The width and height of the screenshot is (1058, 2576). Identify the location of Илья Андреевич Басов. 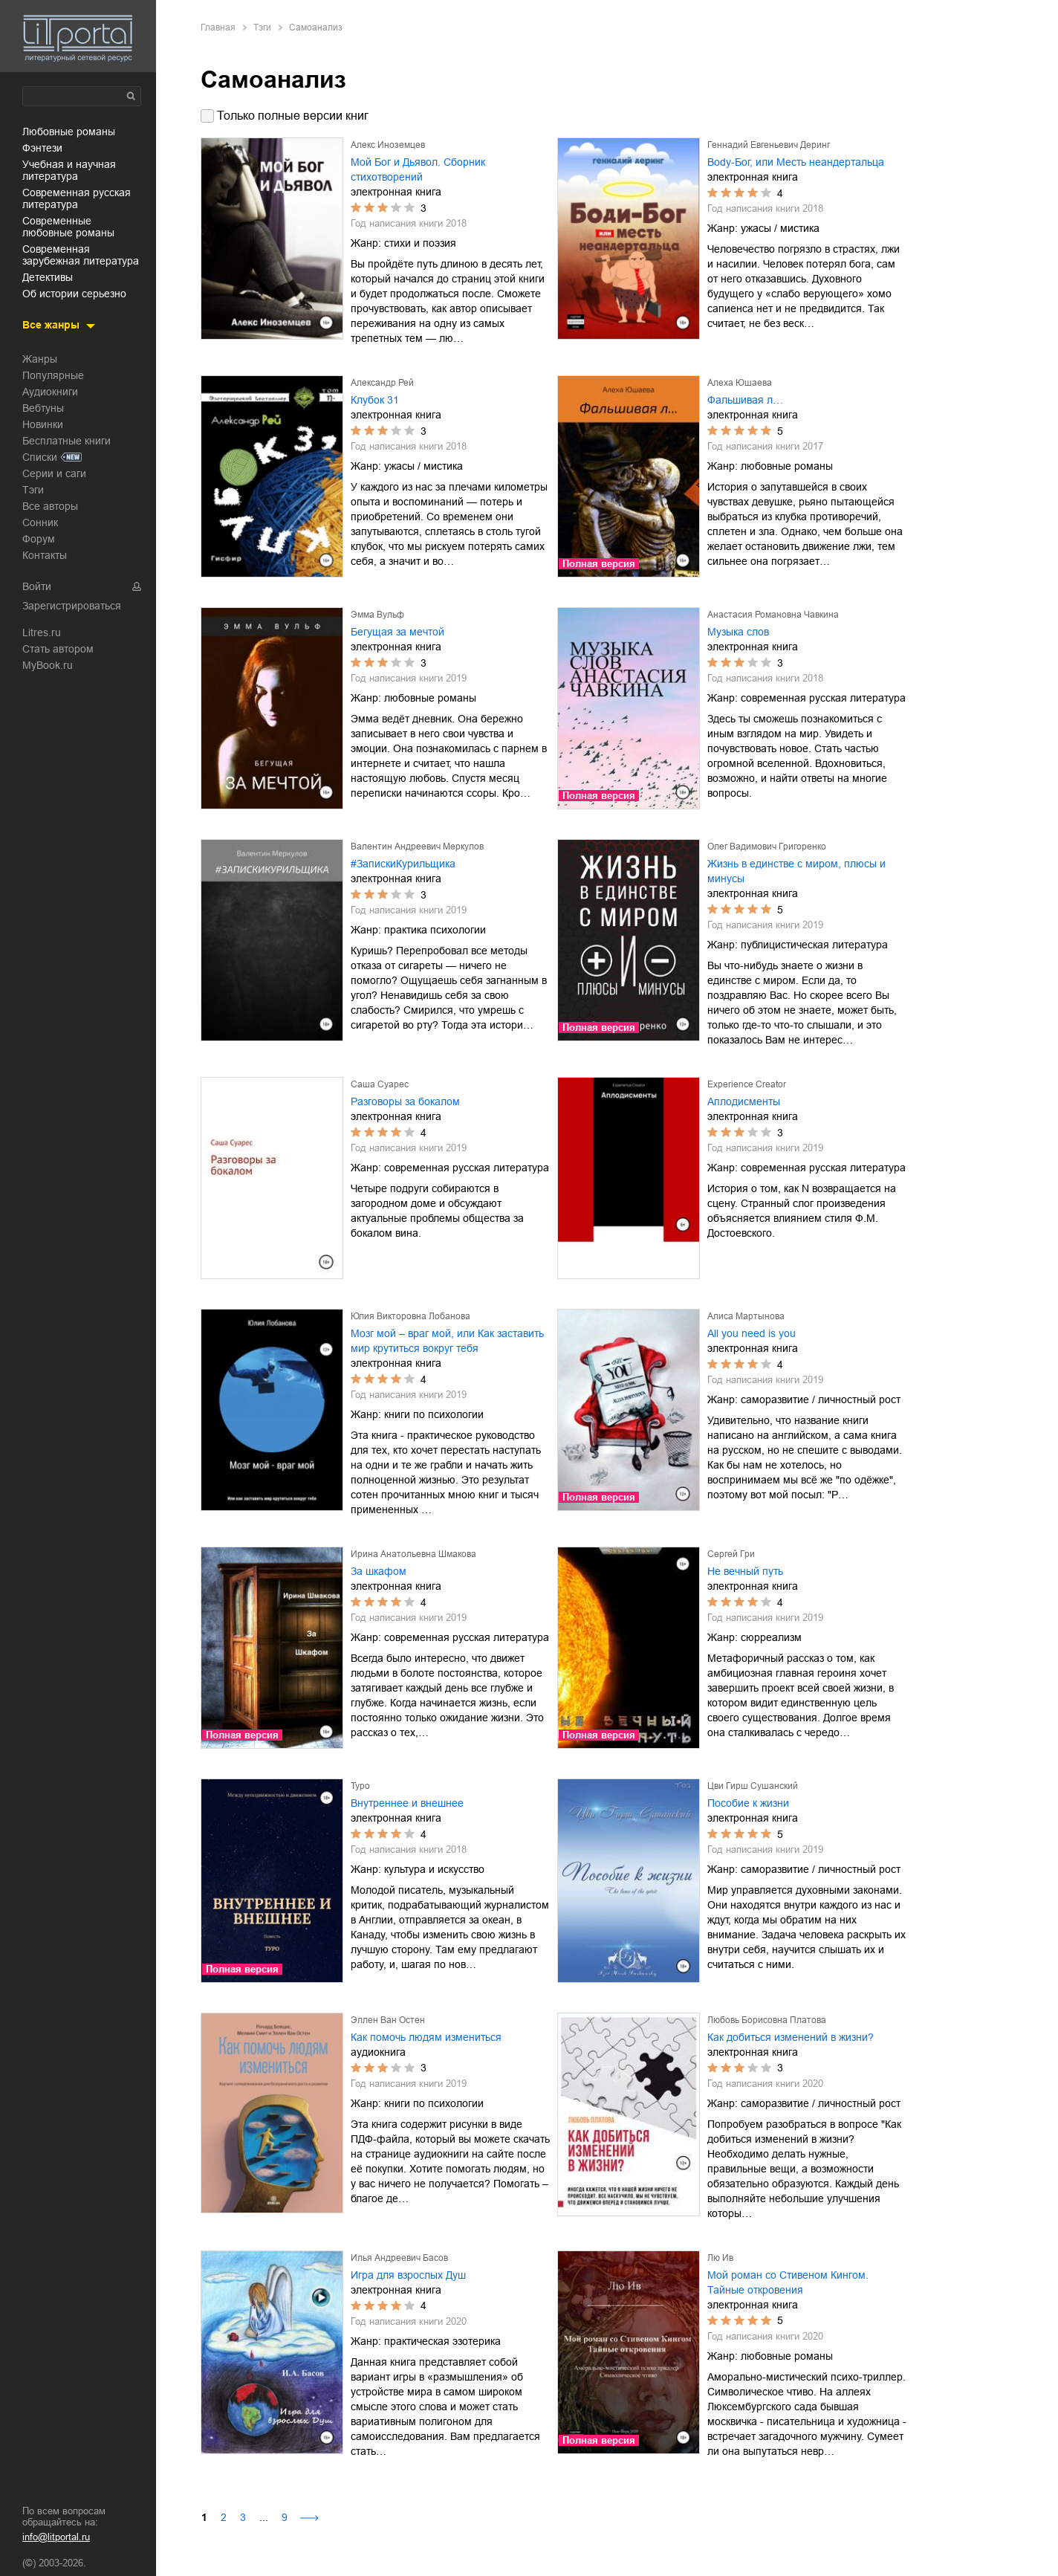
(399, 2258).